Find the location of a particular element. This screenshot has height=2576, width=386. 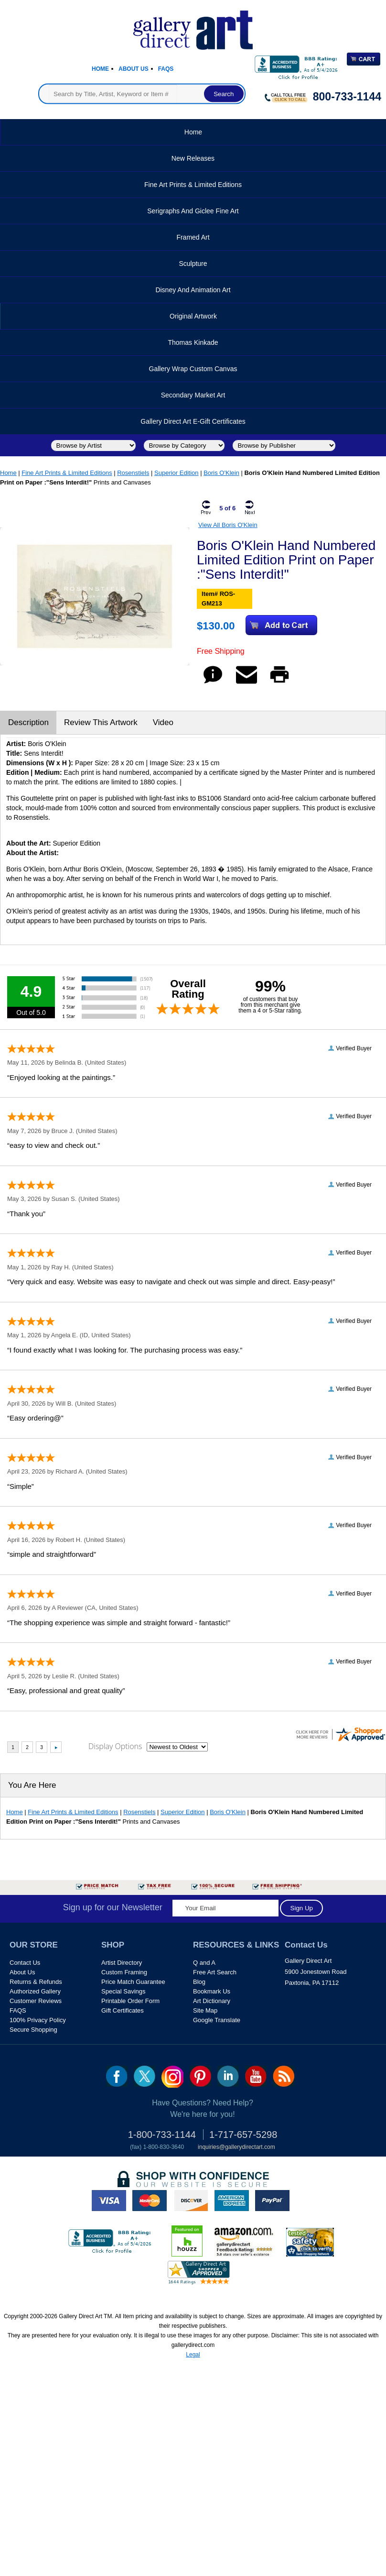

visa is located at coordinates (109, 2200).